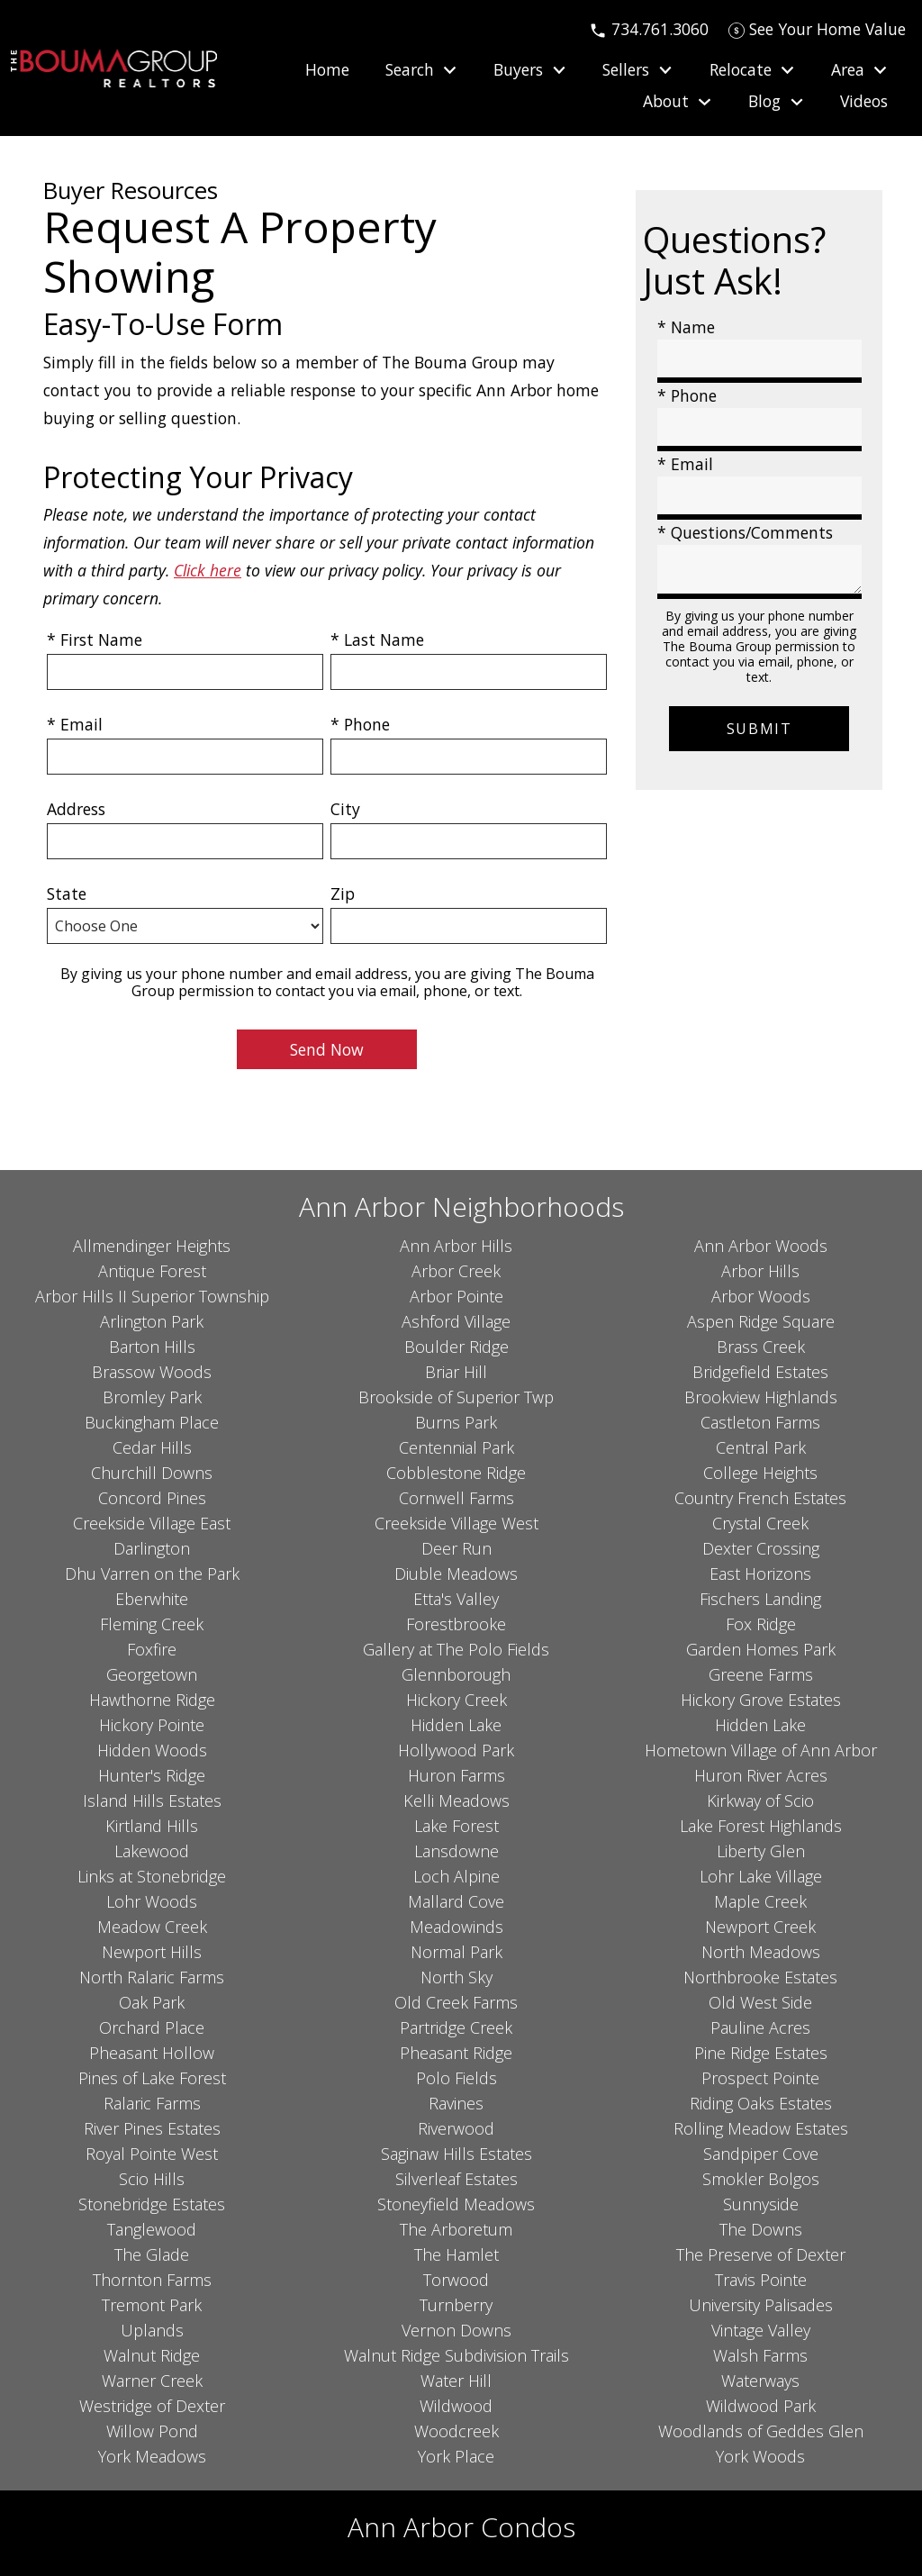  What do you see at coordinates (152, 2279) in the screenshot?
I see `Thornton Farms` at bounding box center [152, 2279].